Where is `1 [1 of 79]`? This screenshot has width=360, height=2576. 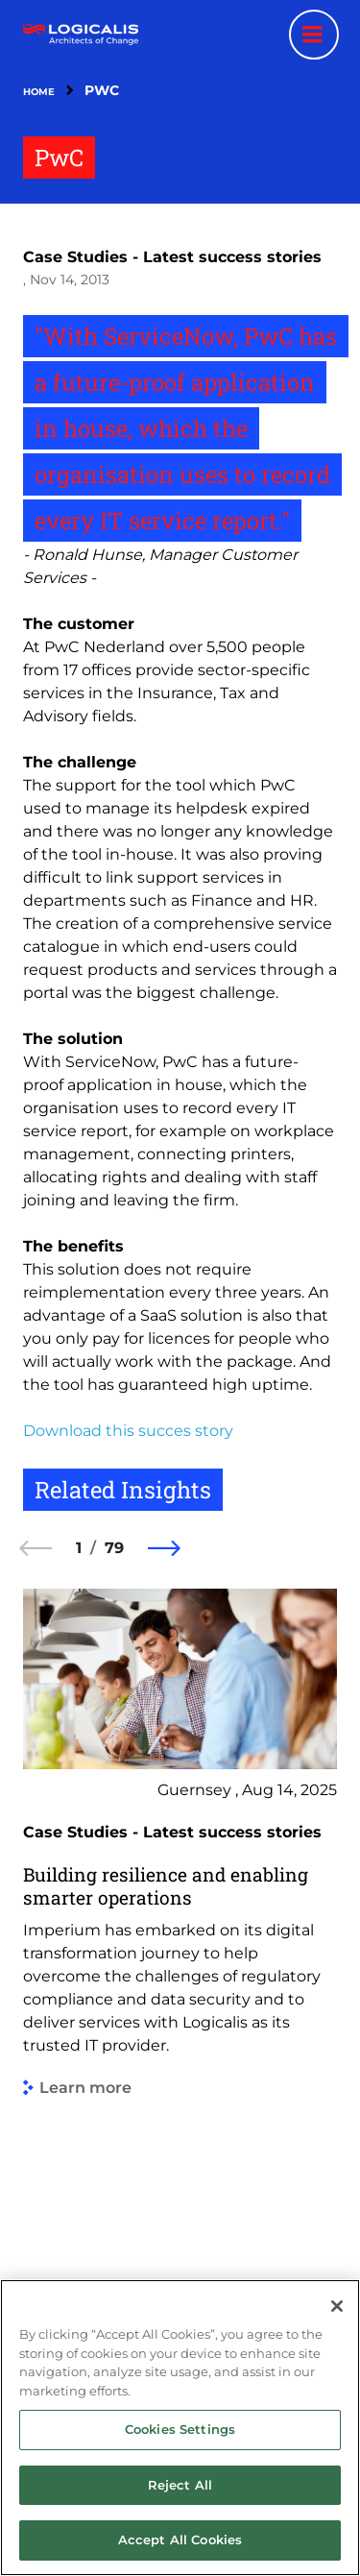 1 [1 of 79] is located at coordinates (79, 1548).